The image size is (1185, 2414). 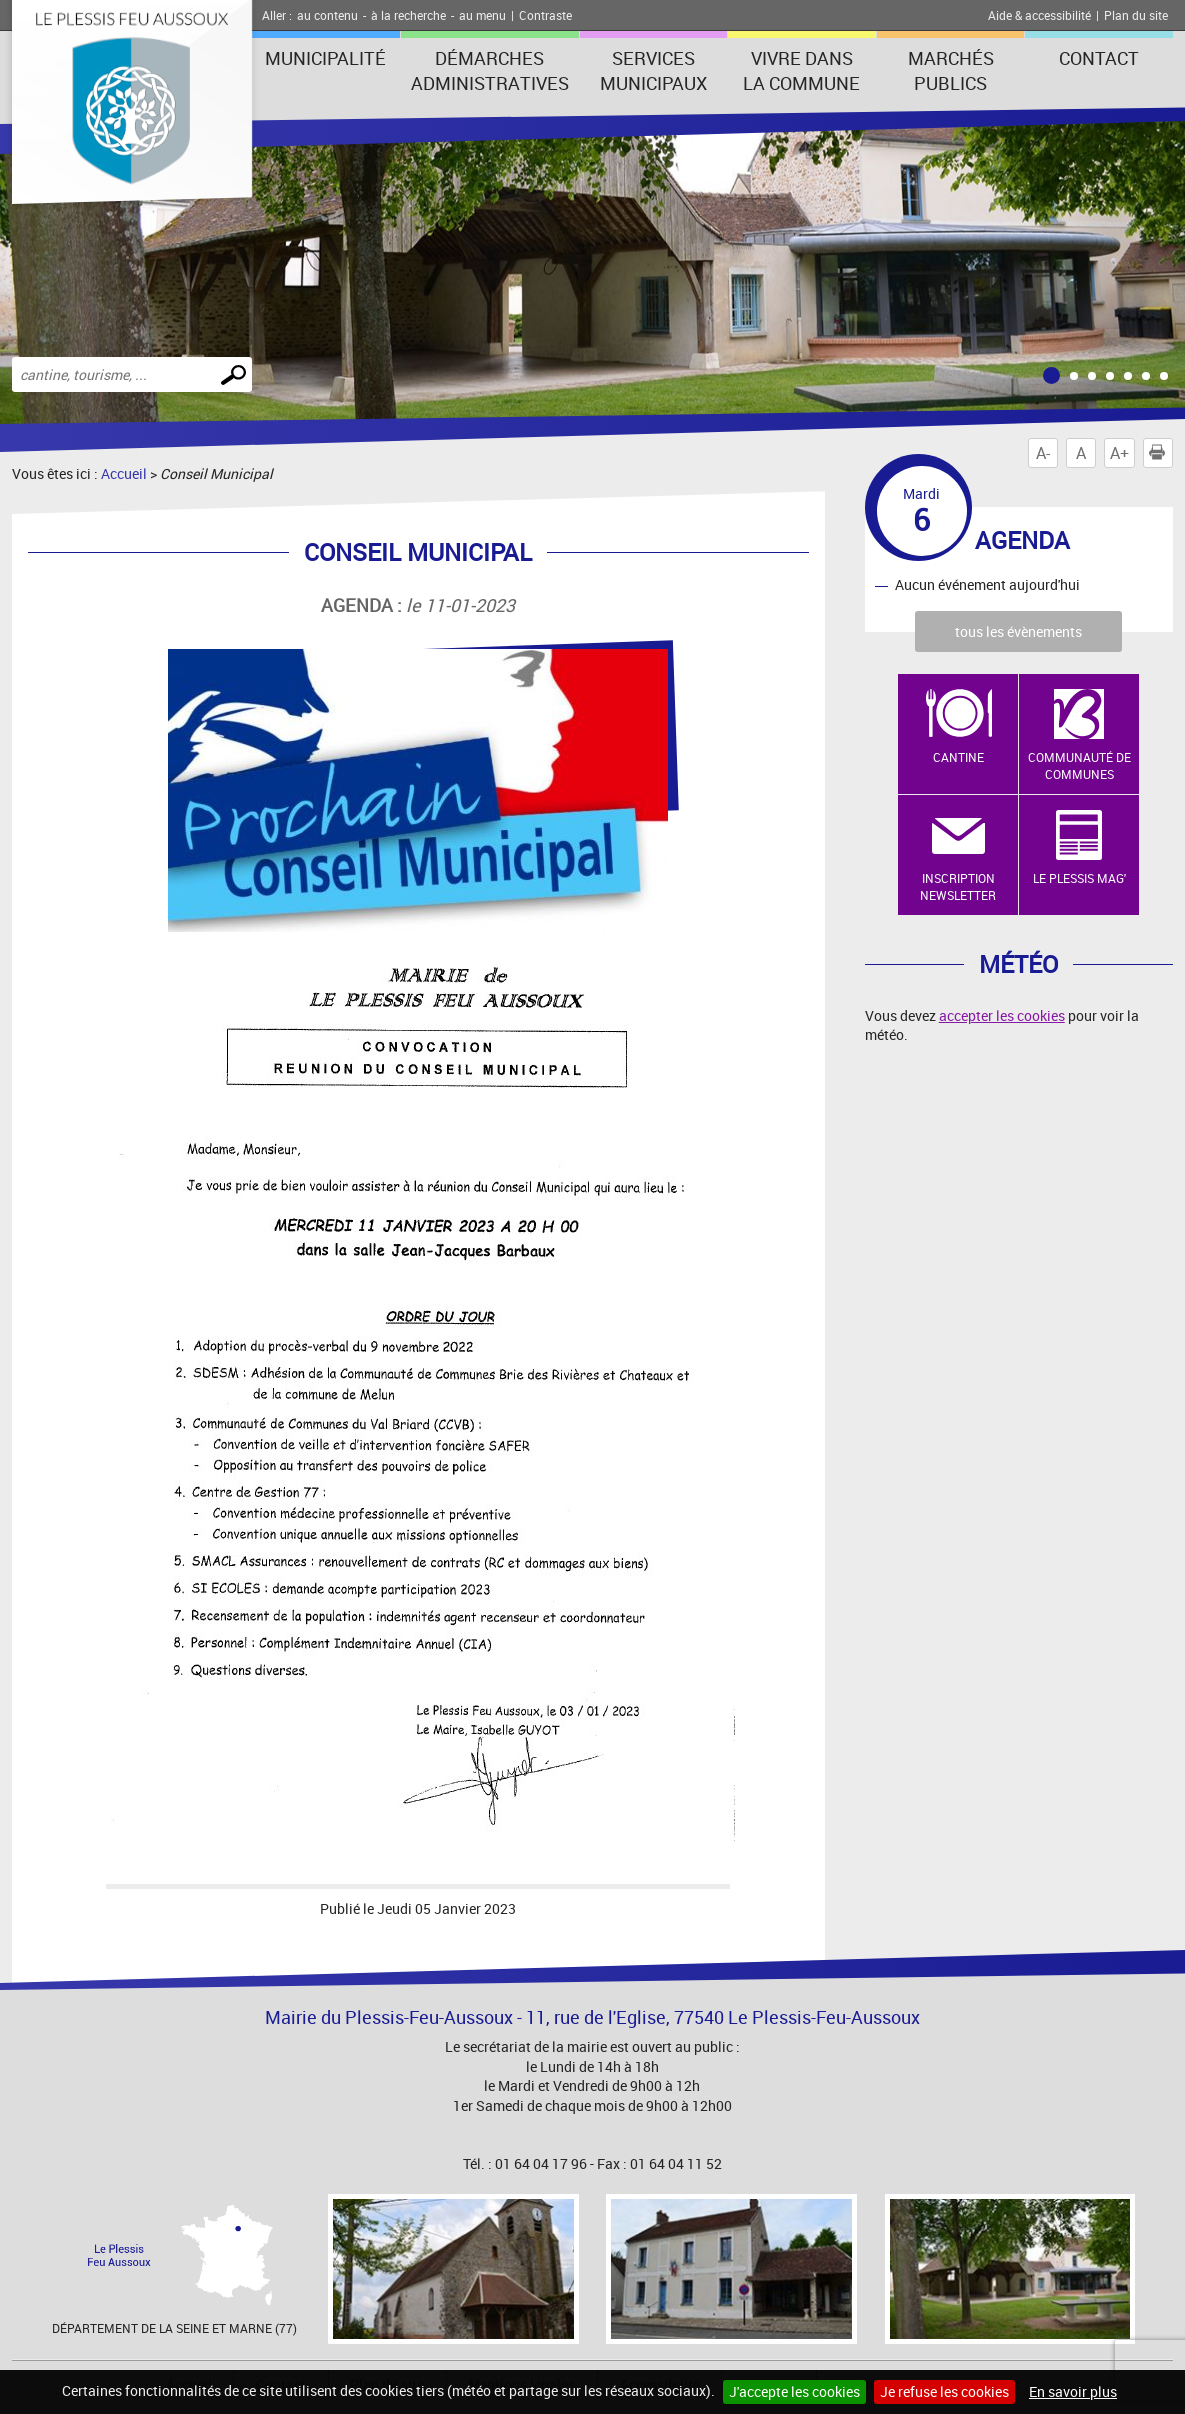 What do you see at coordinates (1079, 878) in the screenshot?
I see `Le Plessis Mag'` at bounding box center [1079, 878].